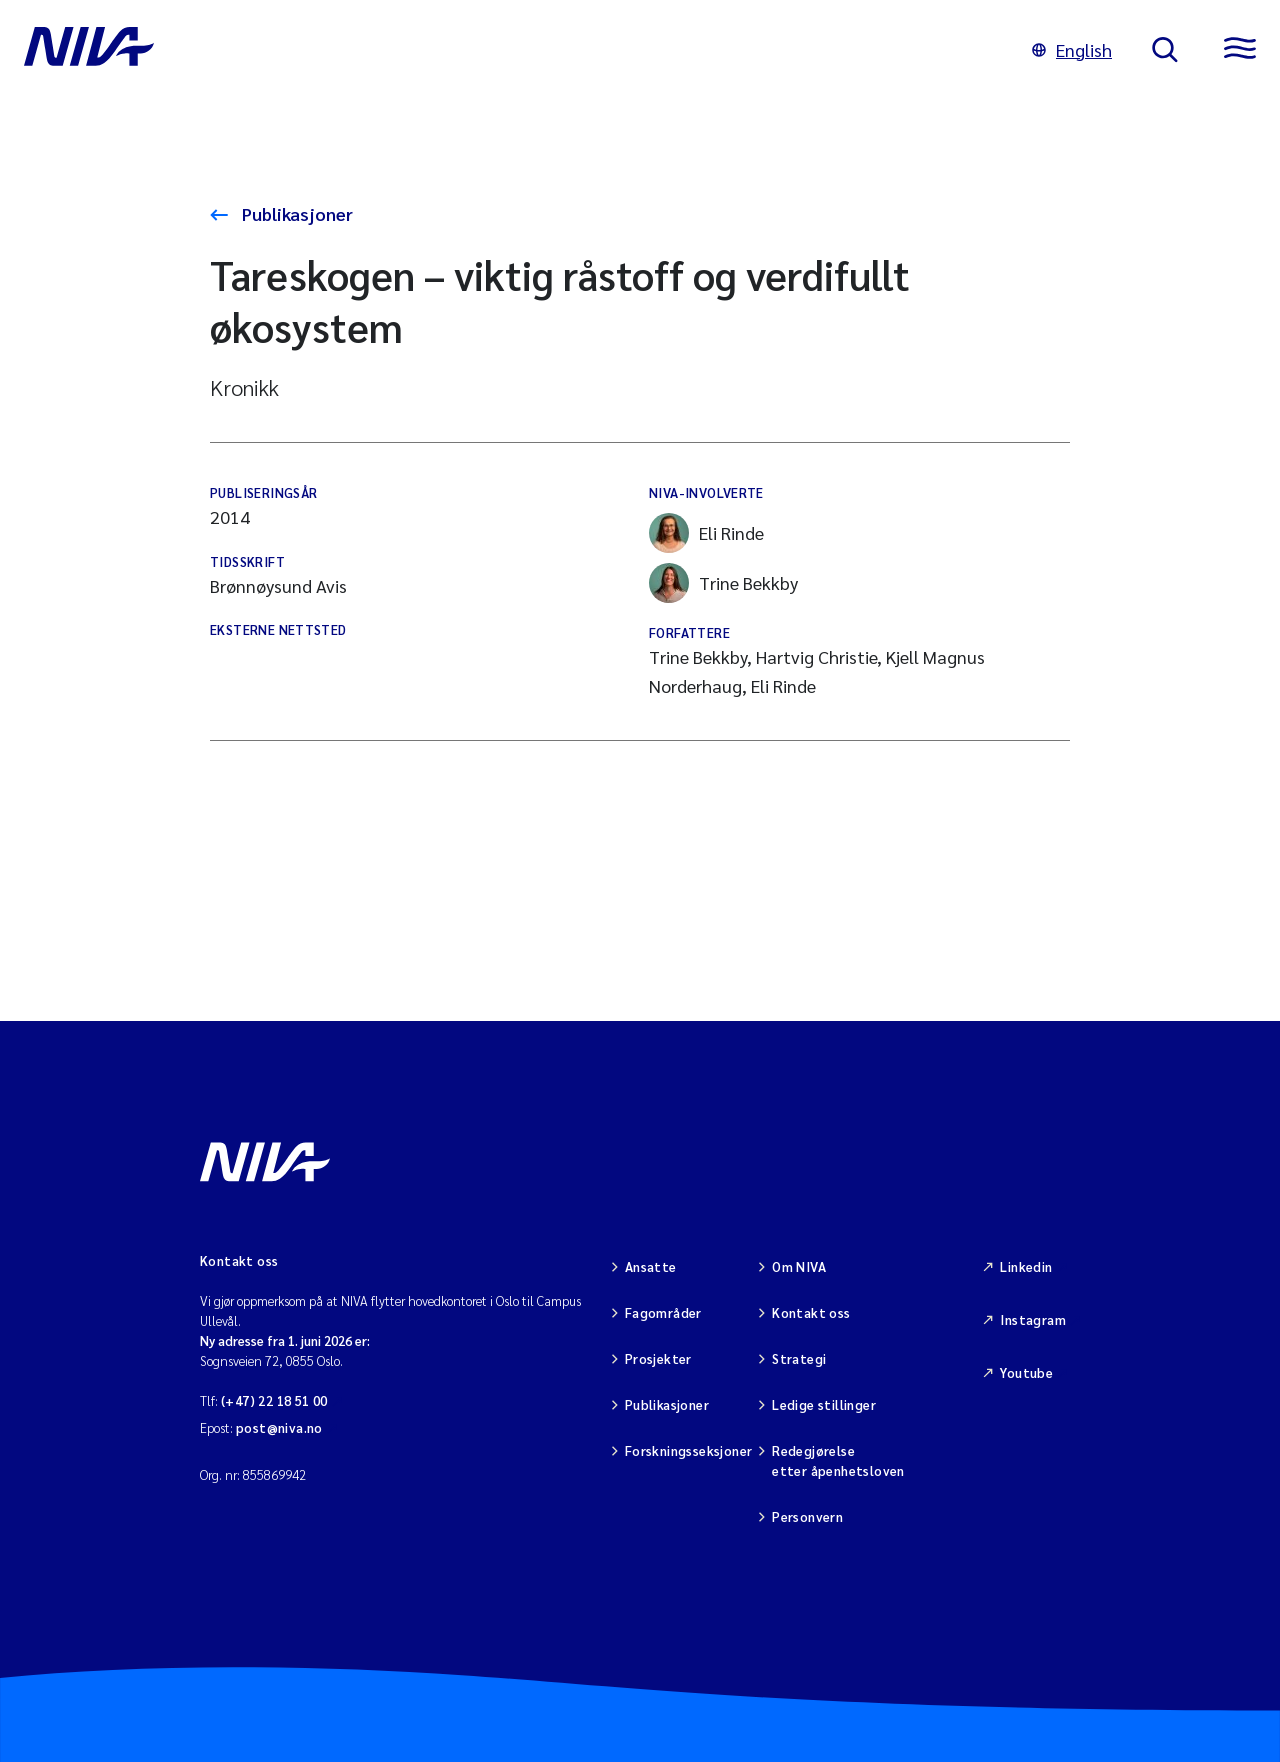 The width and height of the screenshot is (1280, 1762). What do you see at coordinates (274, 1400) in the screenshot?
I see `(+47) 22 18 51 00` at bounding box center [274, 1400].